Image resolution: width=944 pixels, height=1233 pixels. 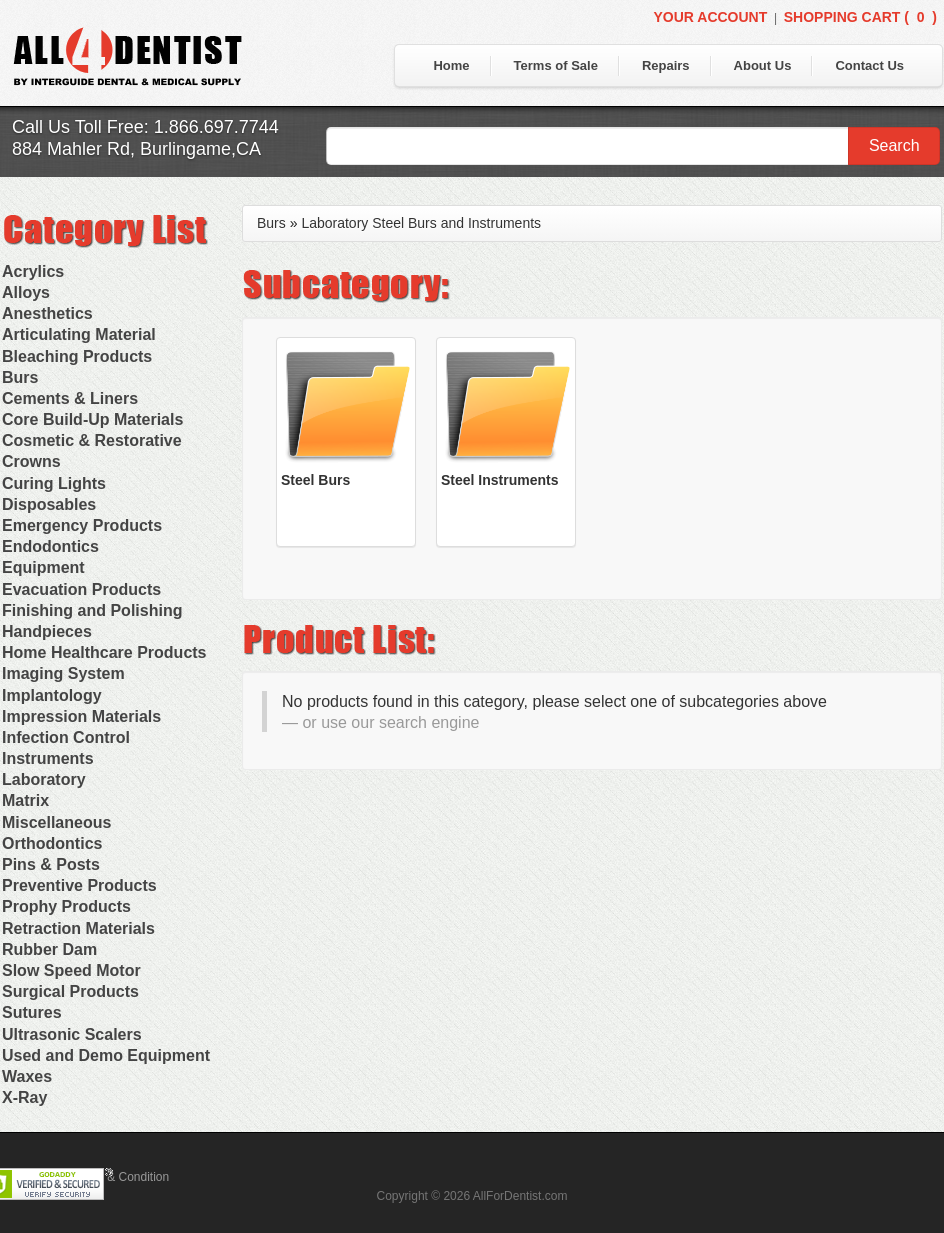 What do you see at coordinates (24, 1097) in the screenshot?
I see `X-Ray` at bounding box center [24, 1097].